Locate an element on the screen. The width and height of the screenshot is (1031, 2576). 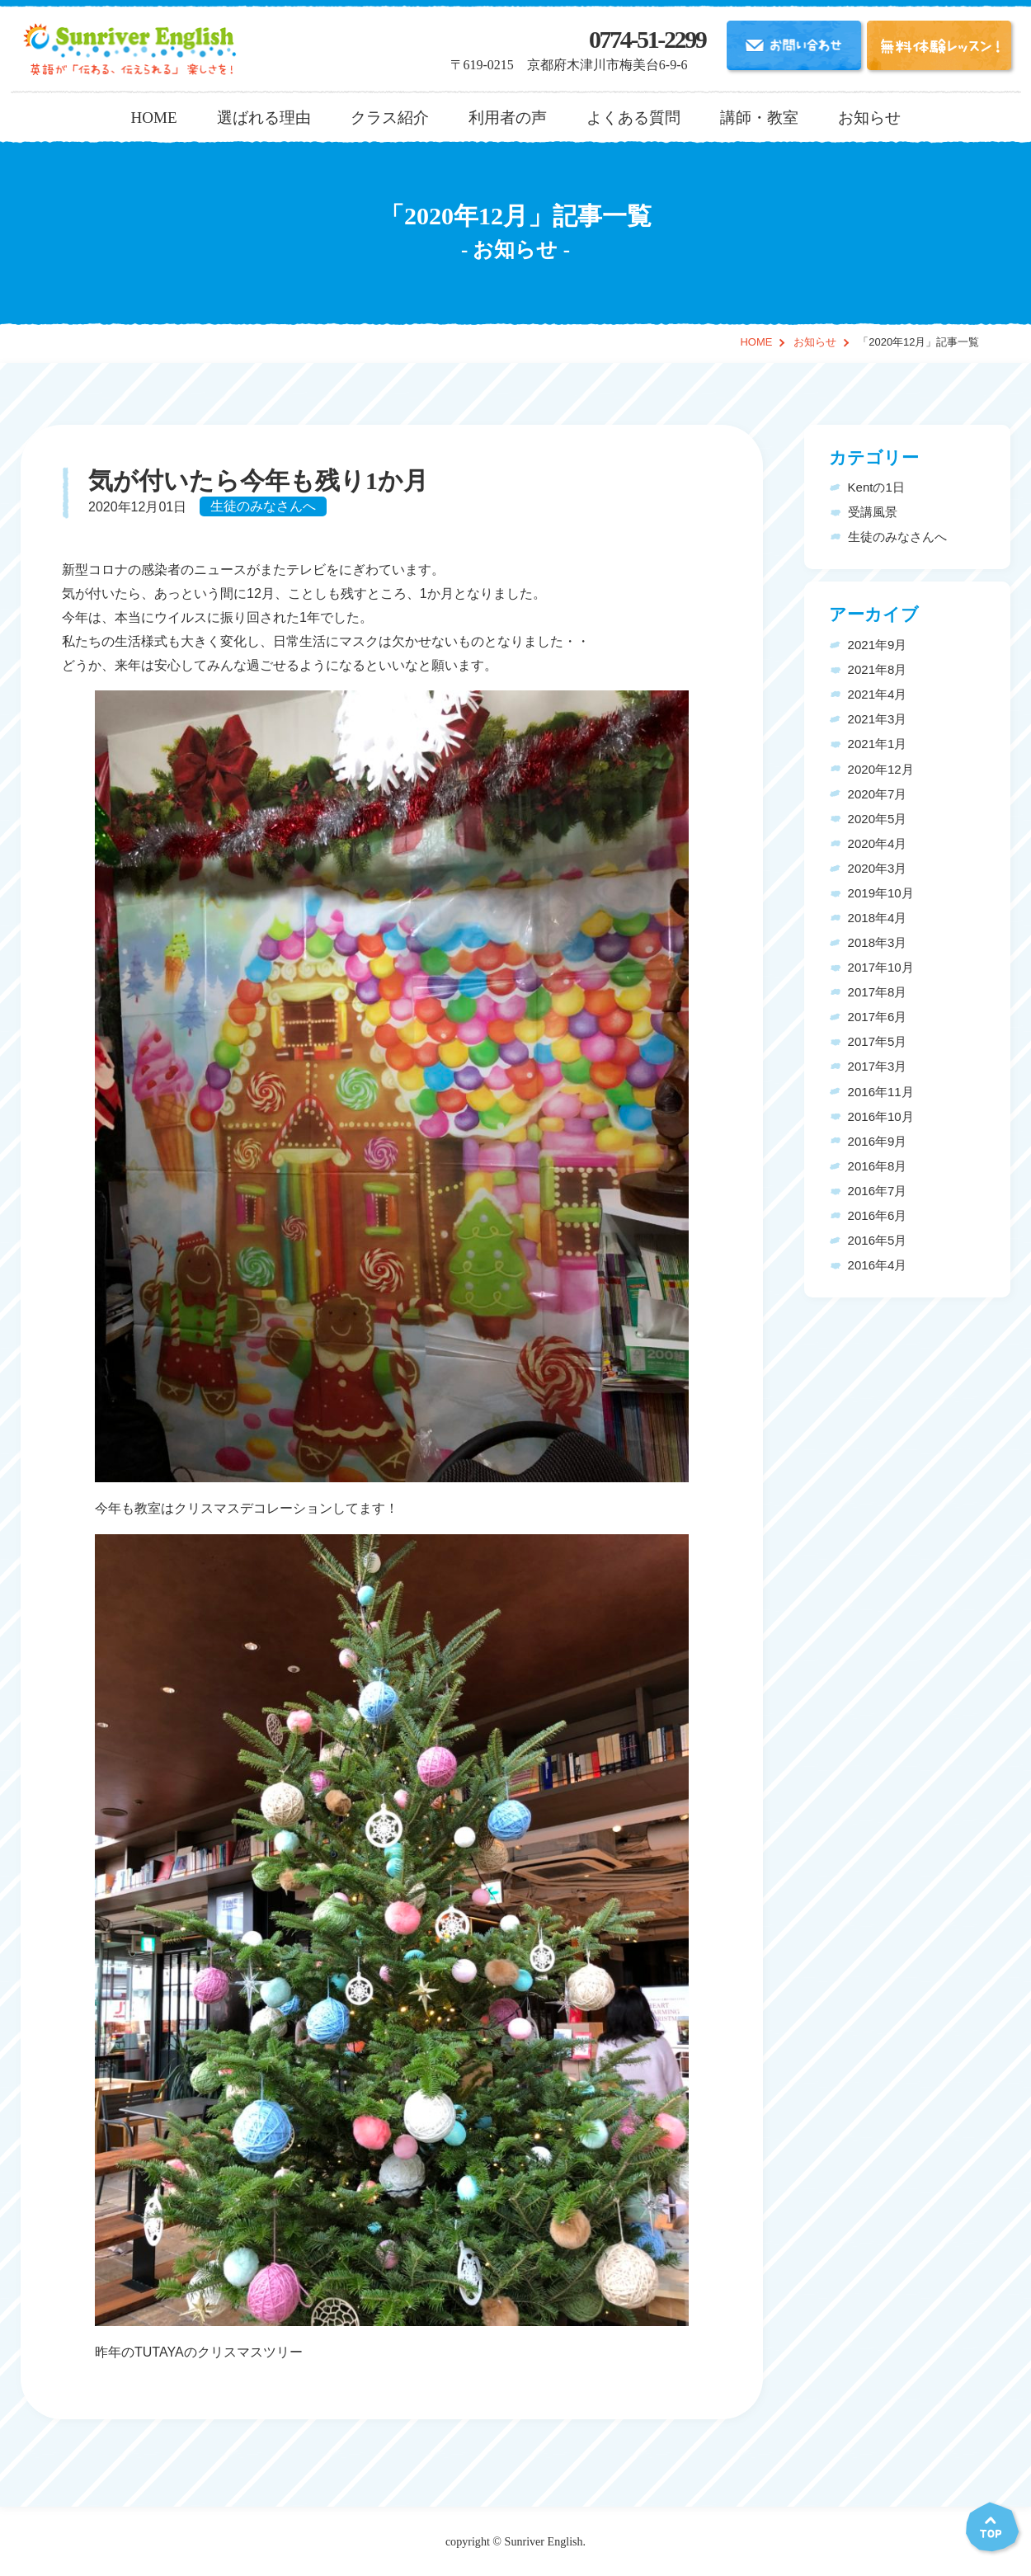
2021年4月 is located at coordinates (877, 694).